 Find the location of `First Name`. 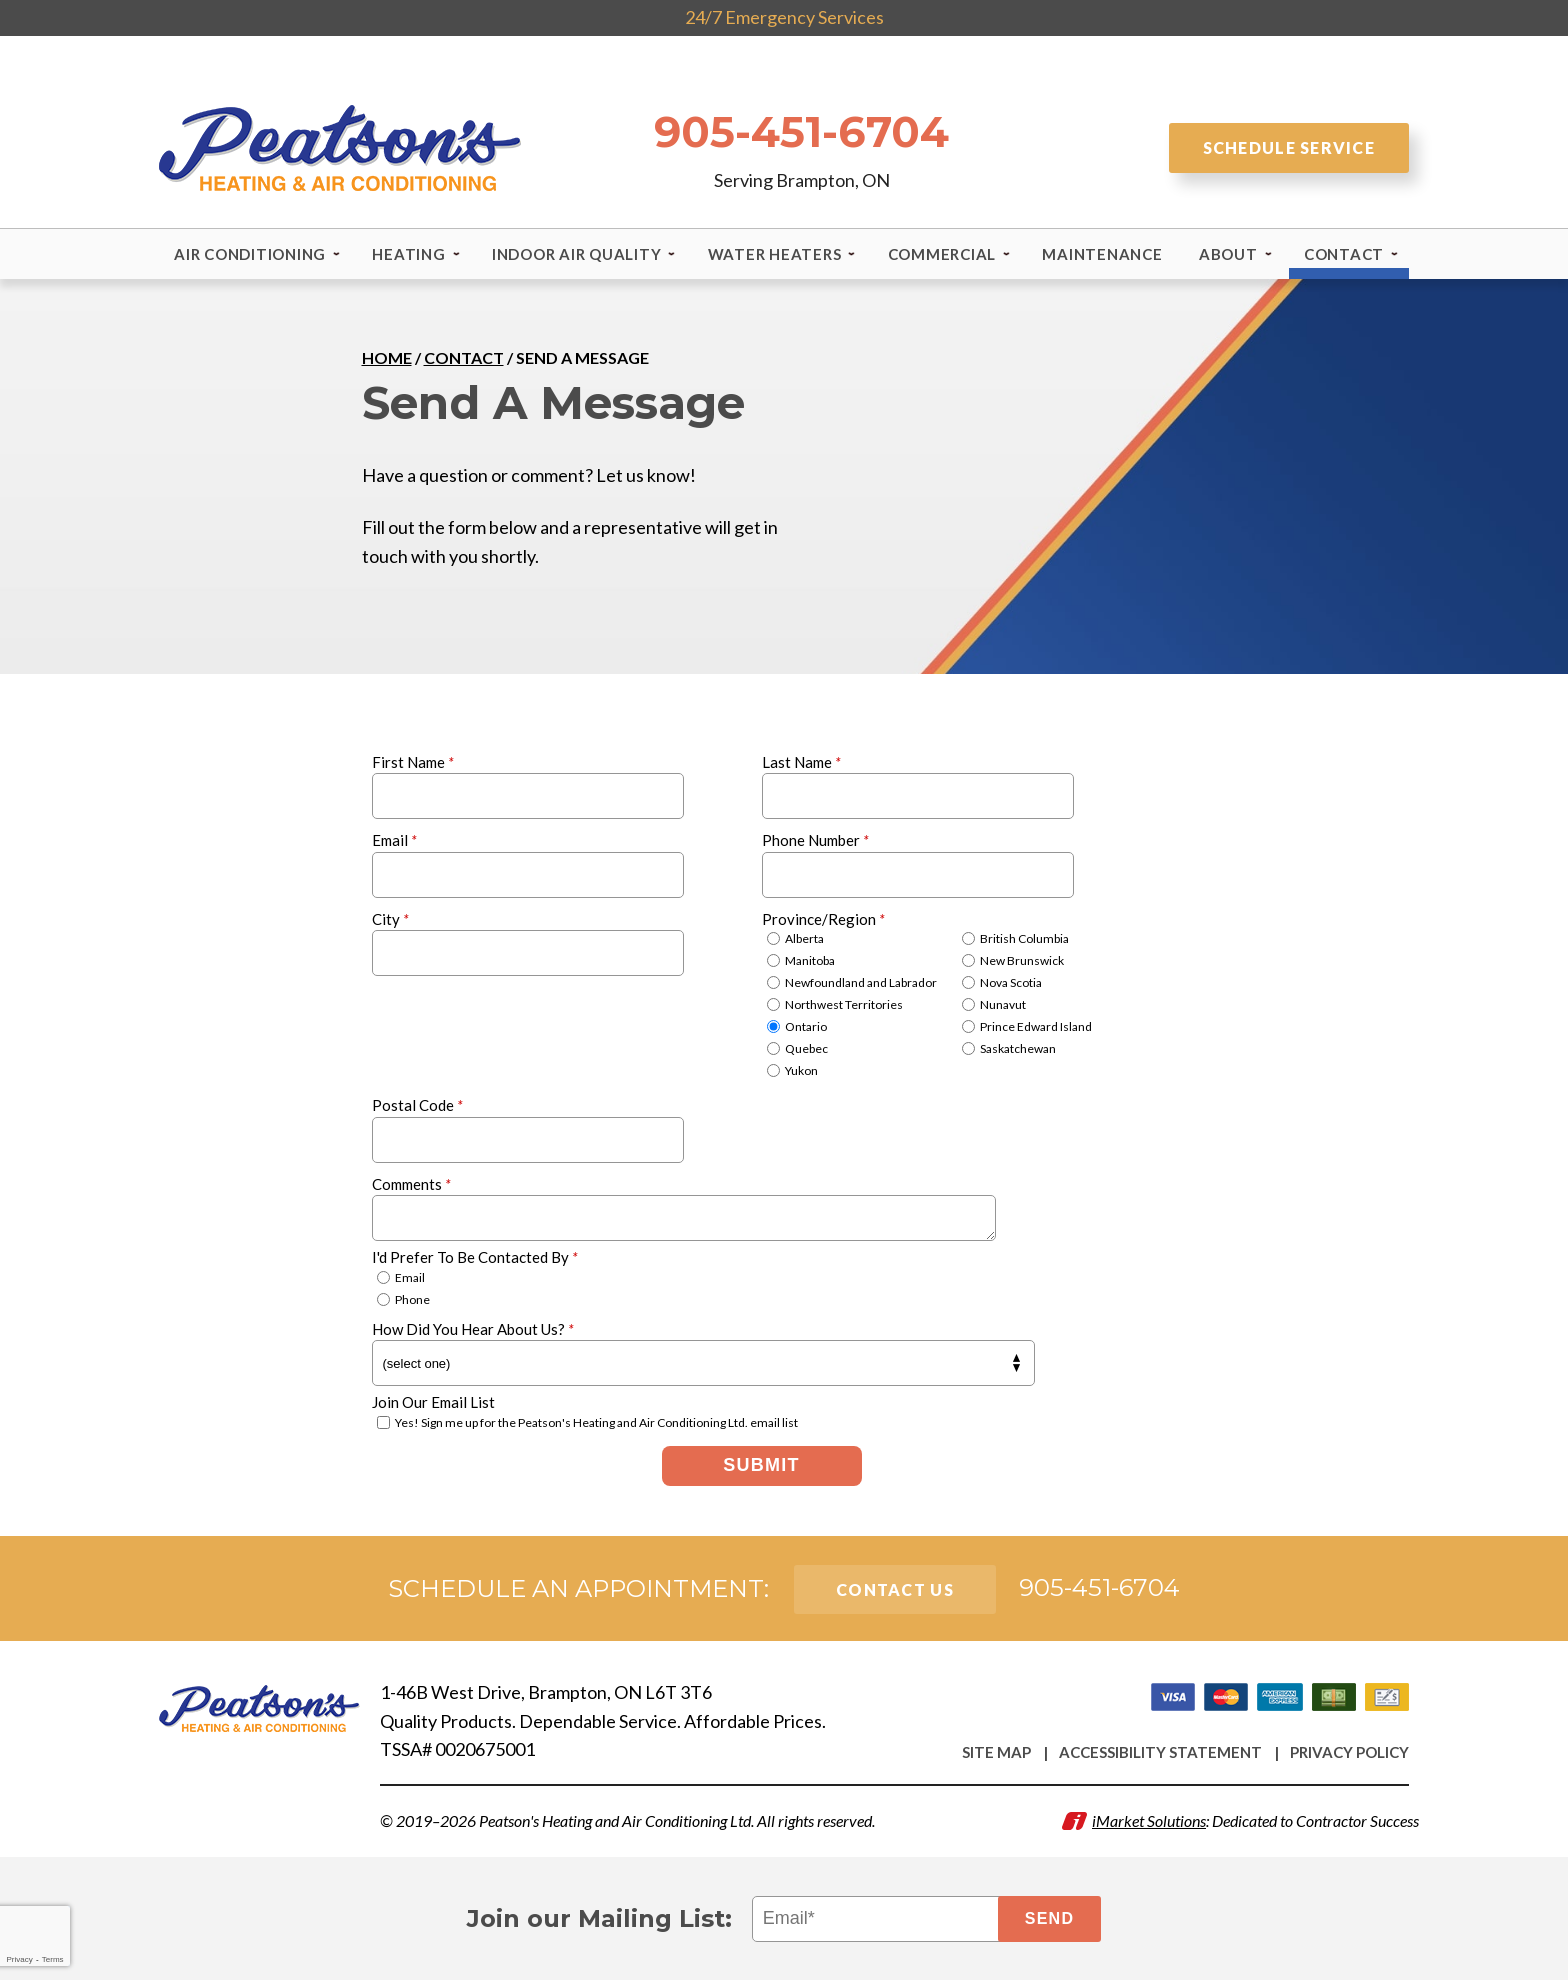

First Name is located at coordinates (413, 761).